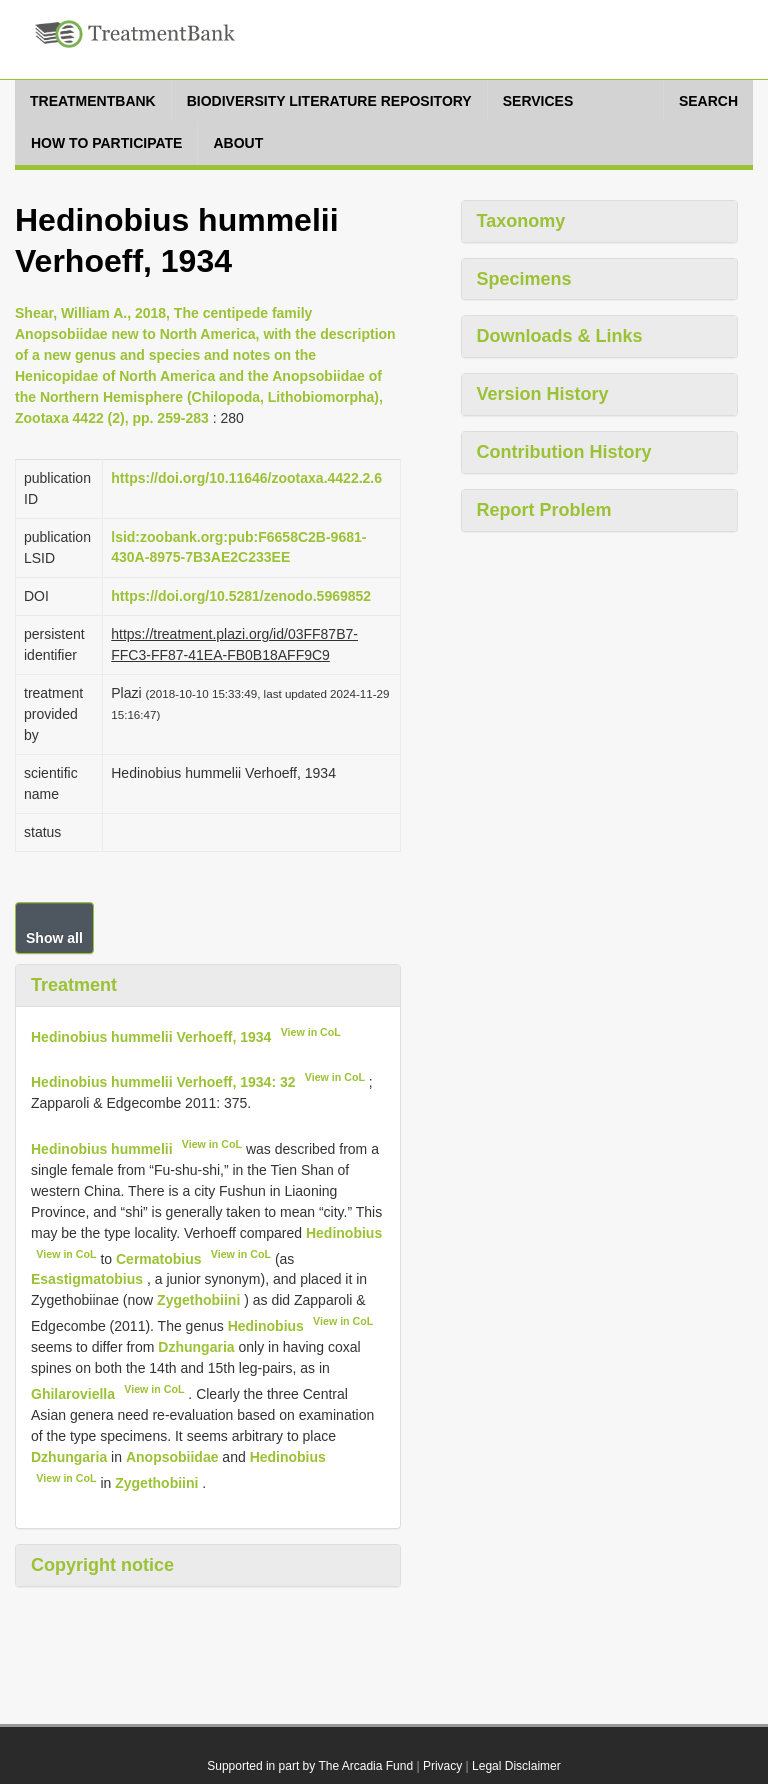  Describe the element at coordinates (516, 1766) in the screenshot. I see `Legal Disclaimer` at that location.